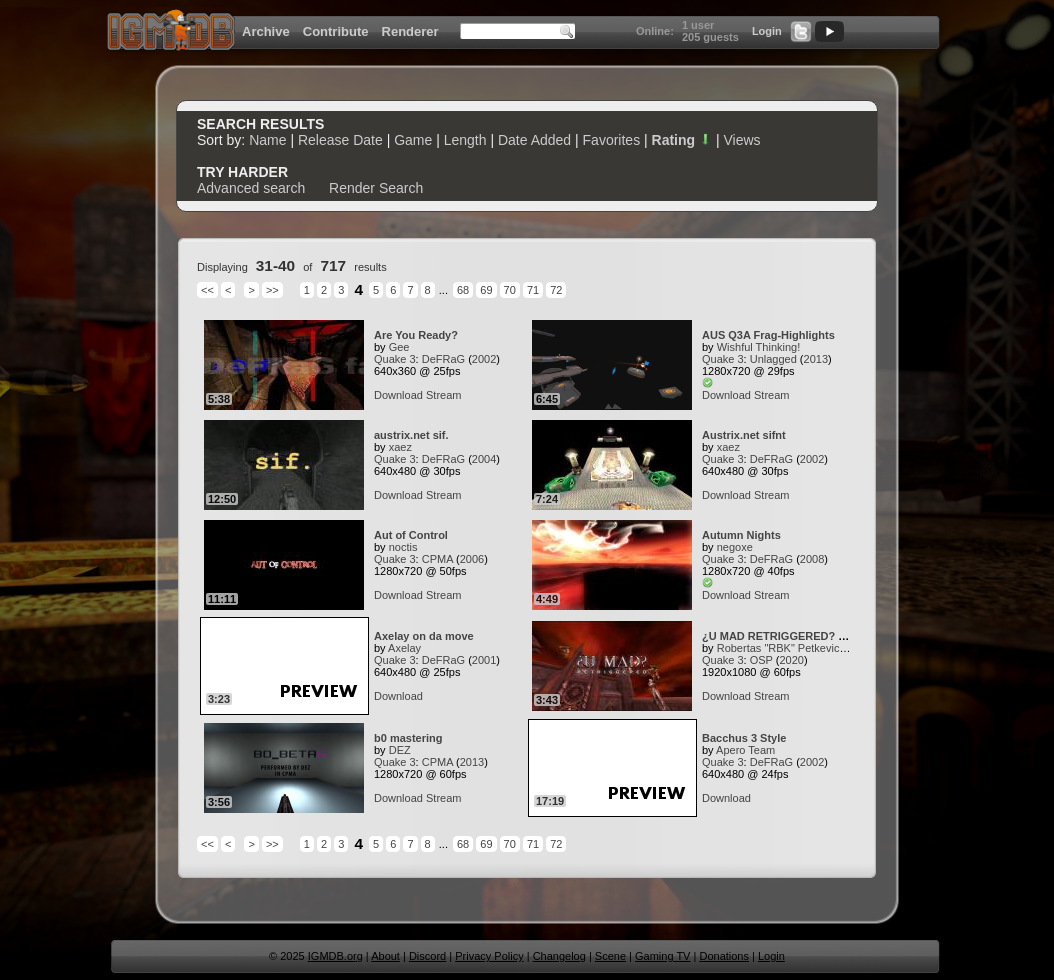 This screenshot has height=980, width=1054. I want to click on Rating, so click(682, 140).